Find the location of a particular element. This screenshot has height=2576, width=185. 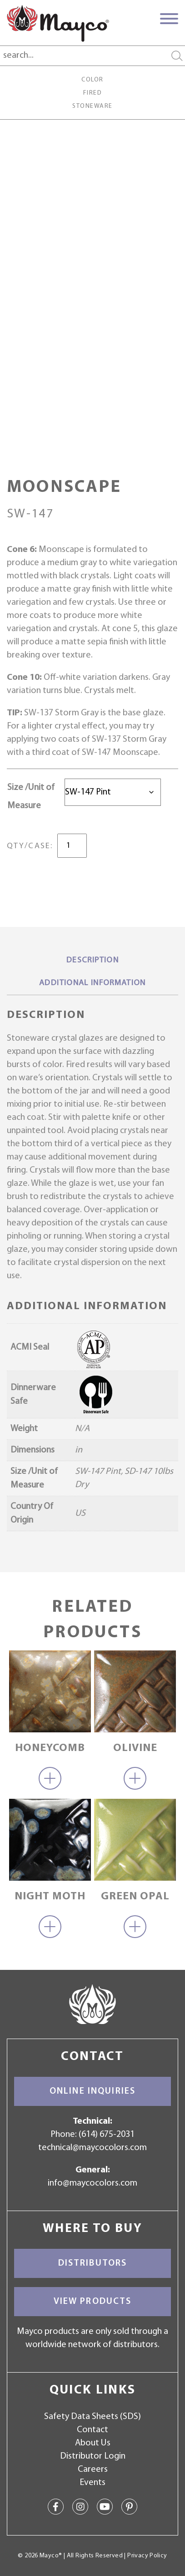

info@maycocolors.com is located at coordinates (92, 2183).